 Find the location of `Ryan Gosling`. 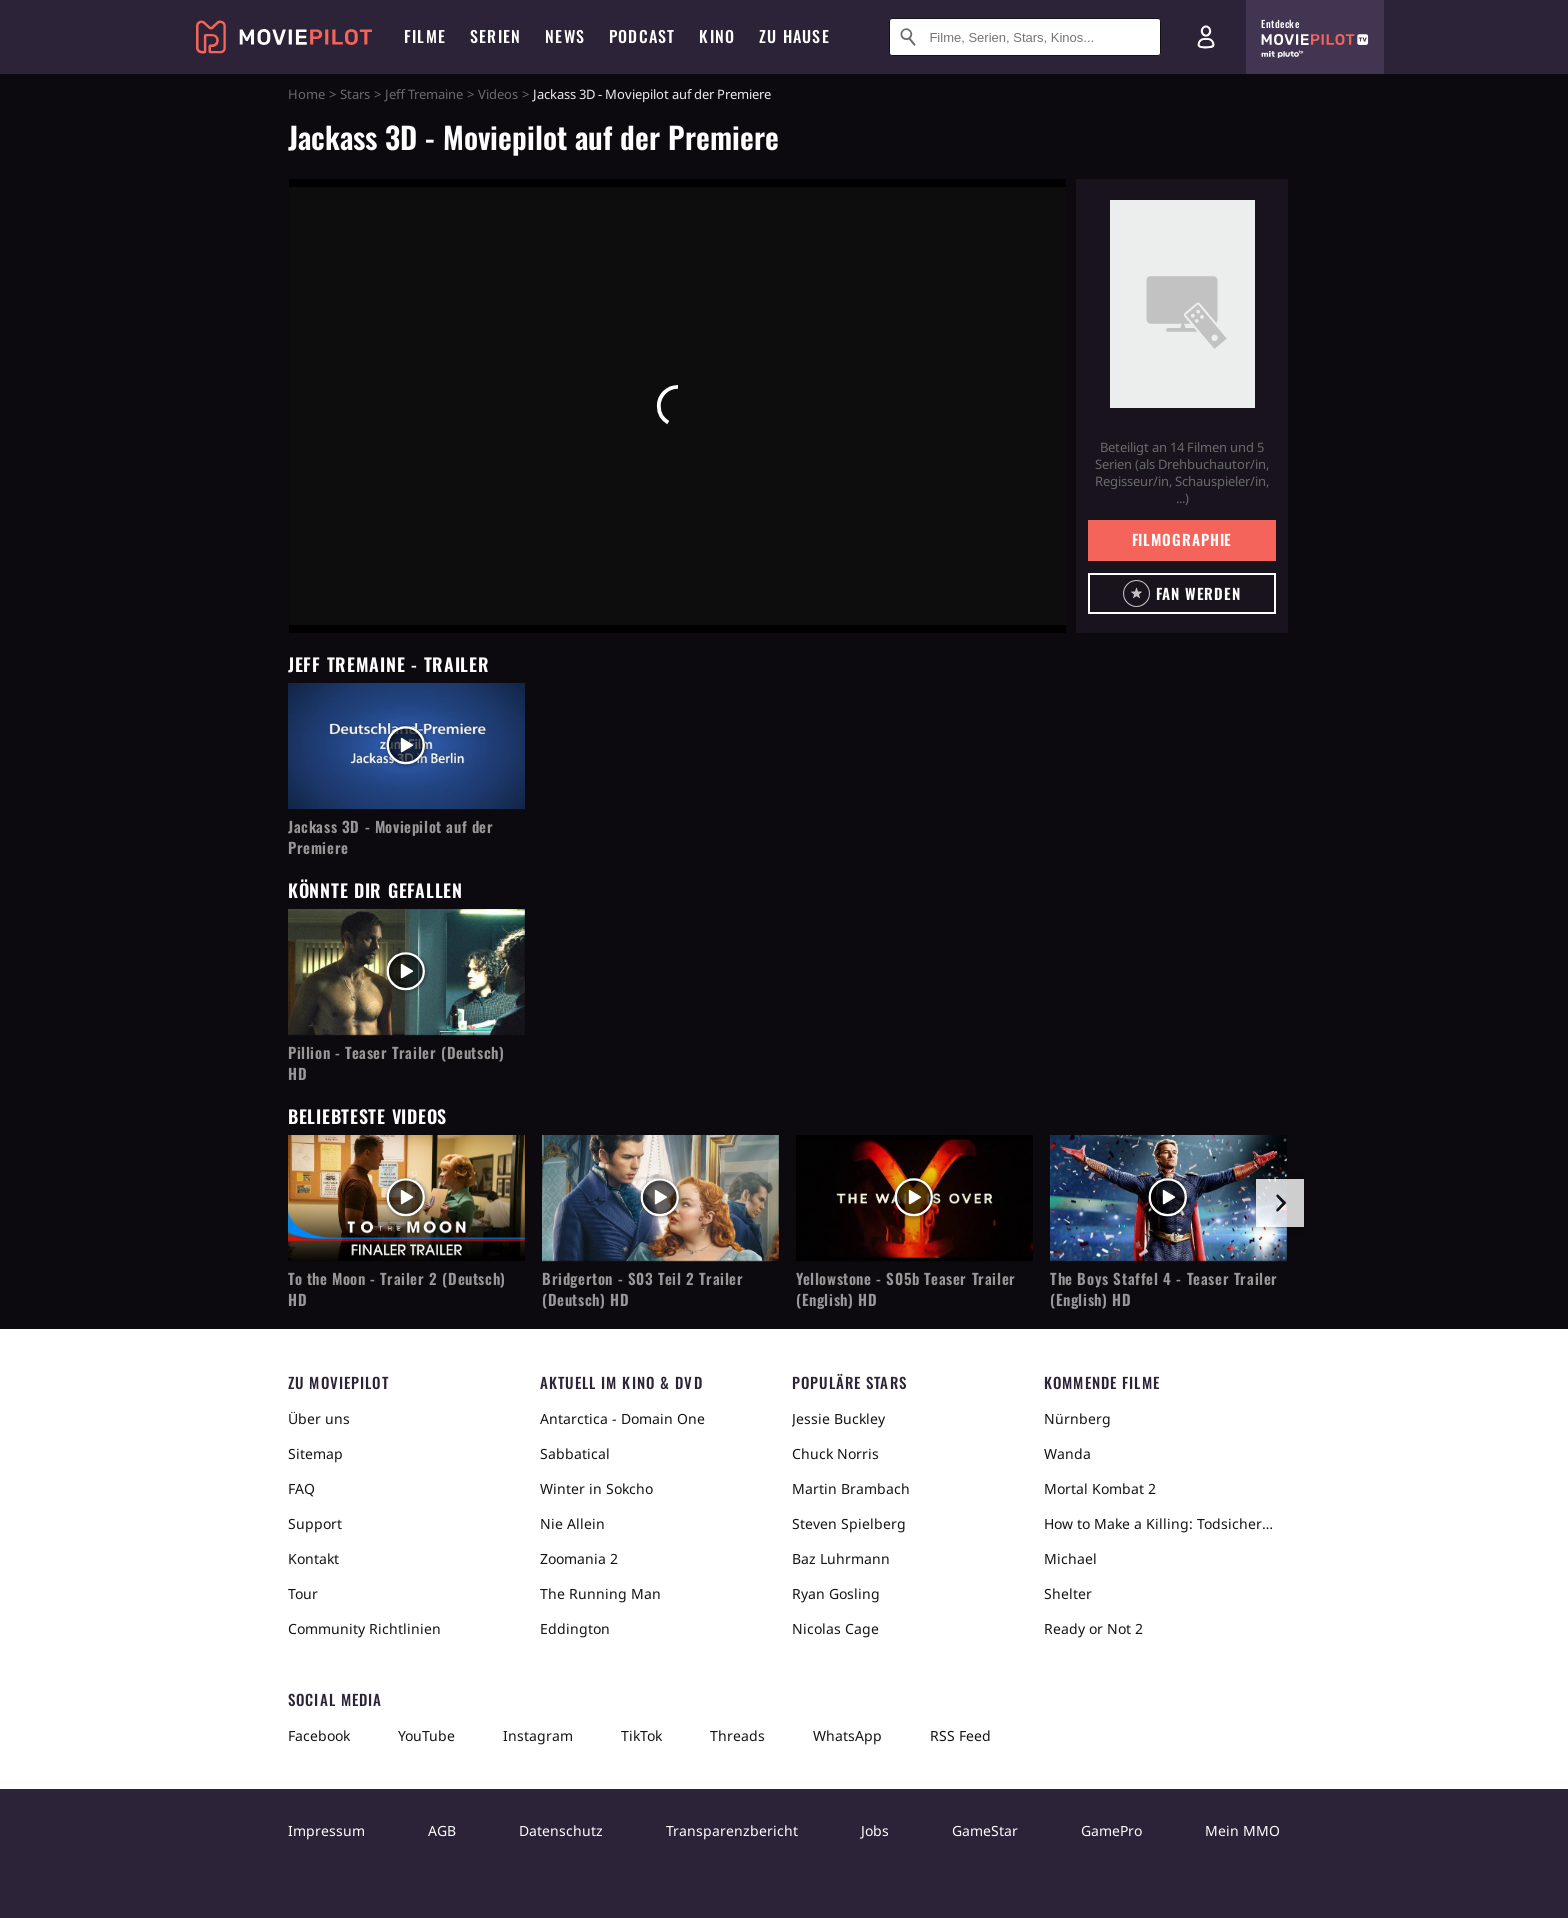

Ryan Gosling is located at coordinates (836, 1593).